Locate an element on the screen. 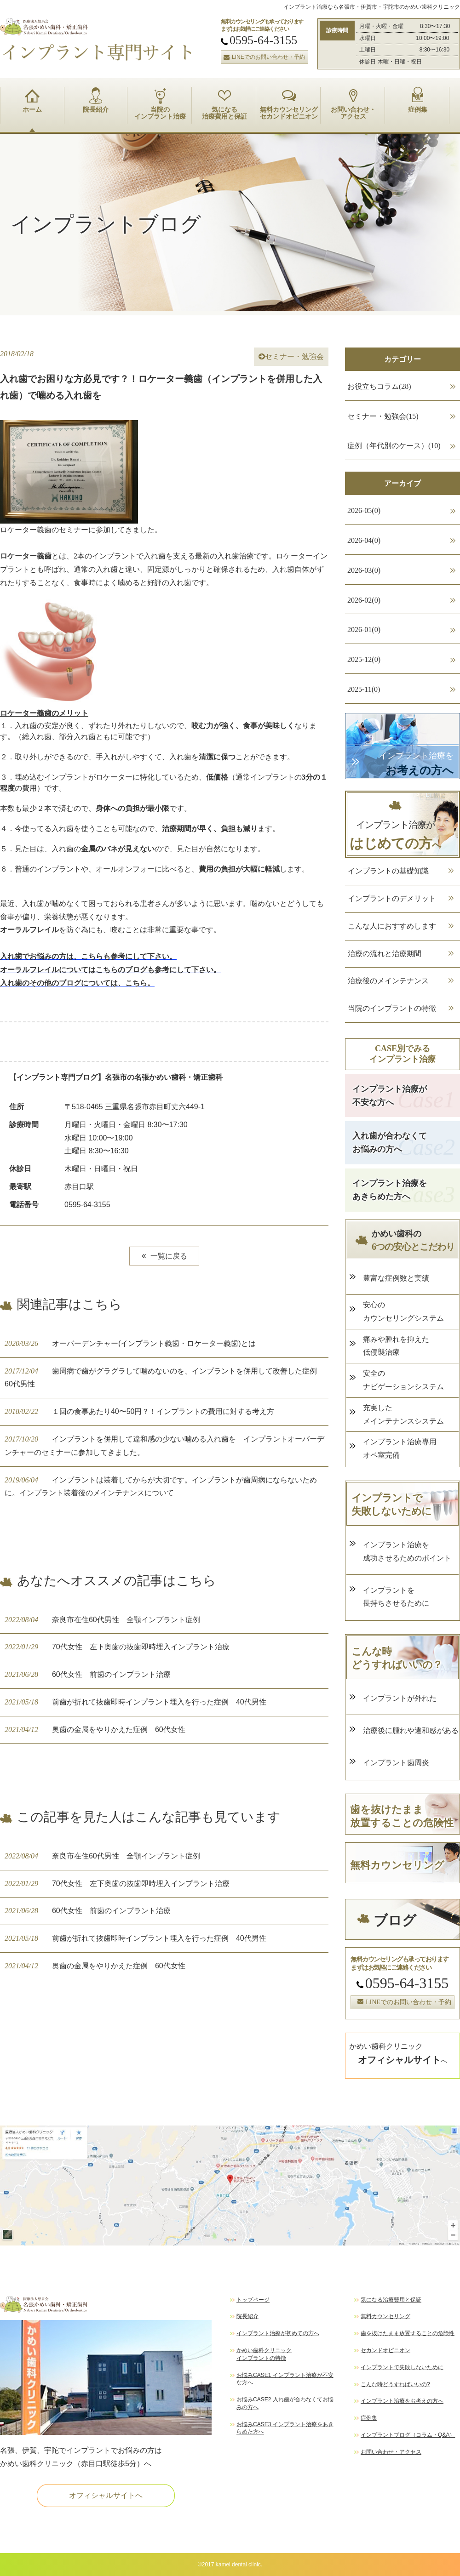 Image resolution: width=460 pixels, height=2576 pixels. 2026-05(0) is located at coordinates (363, 510).